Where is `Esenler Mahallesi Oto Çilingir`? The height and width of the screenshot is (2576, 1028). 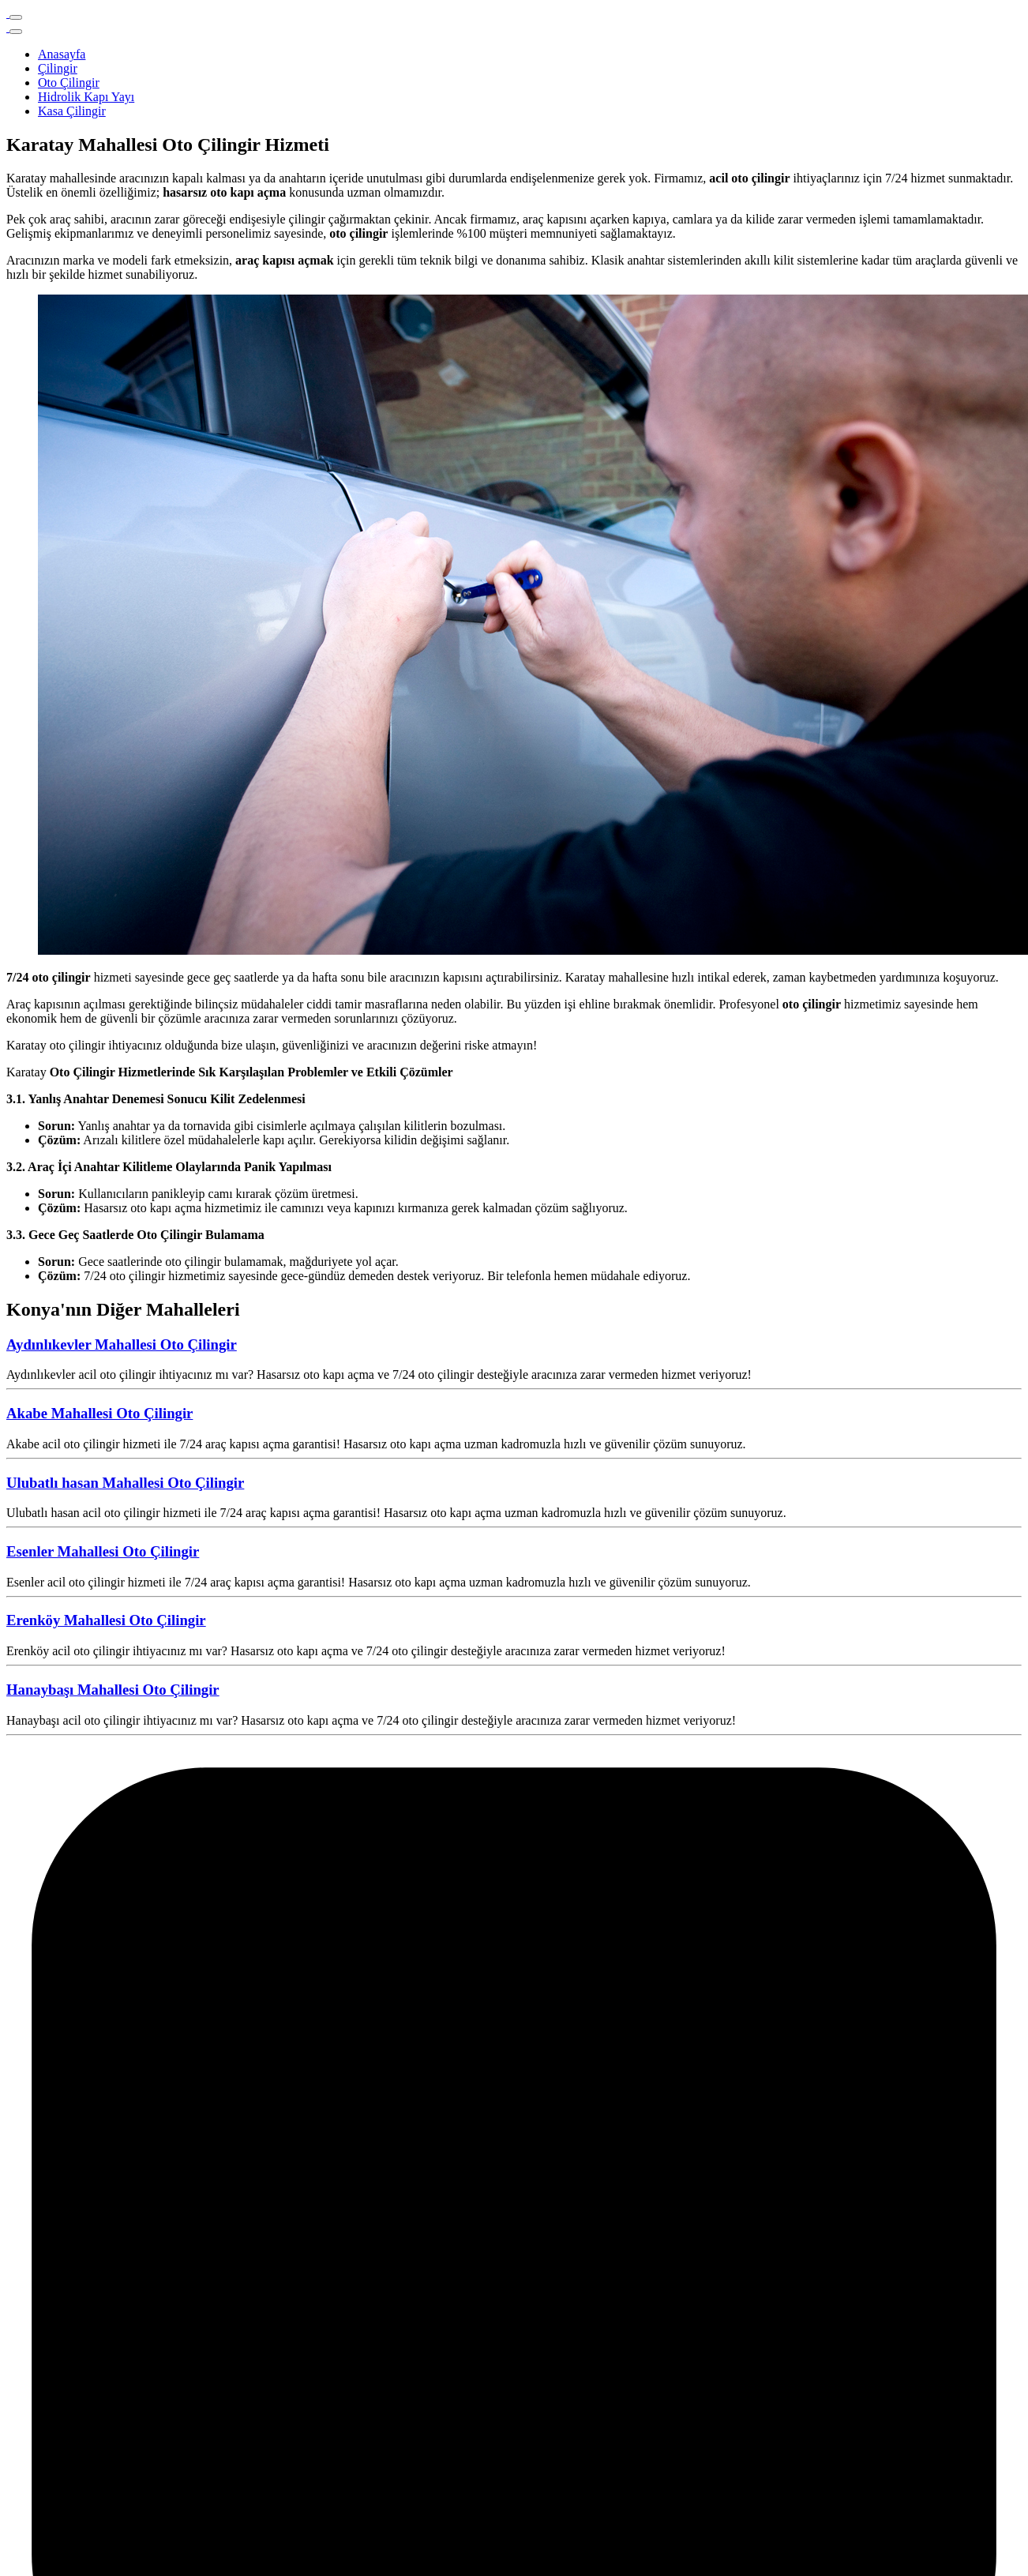
Esenler Mahallesi Oto Çilingir is located at coordinates (102, 1551).